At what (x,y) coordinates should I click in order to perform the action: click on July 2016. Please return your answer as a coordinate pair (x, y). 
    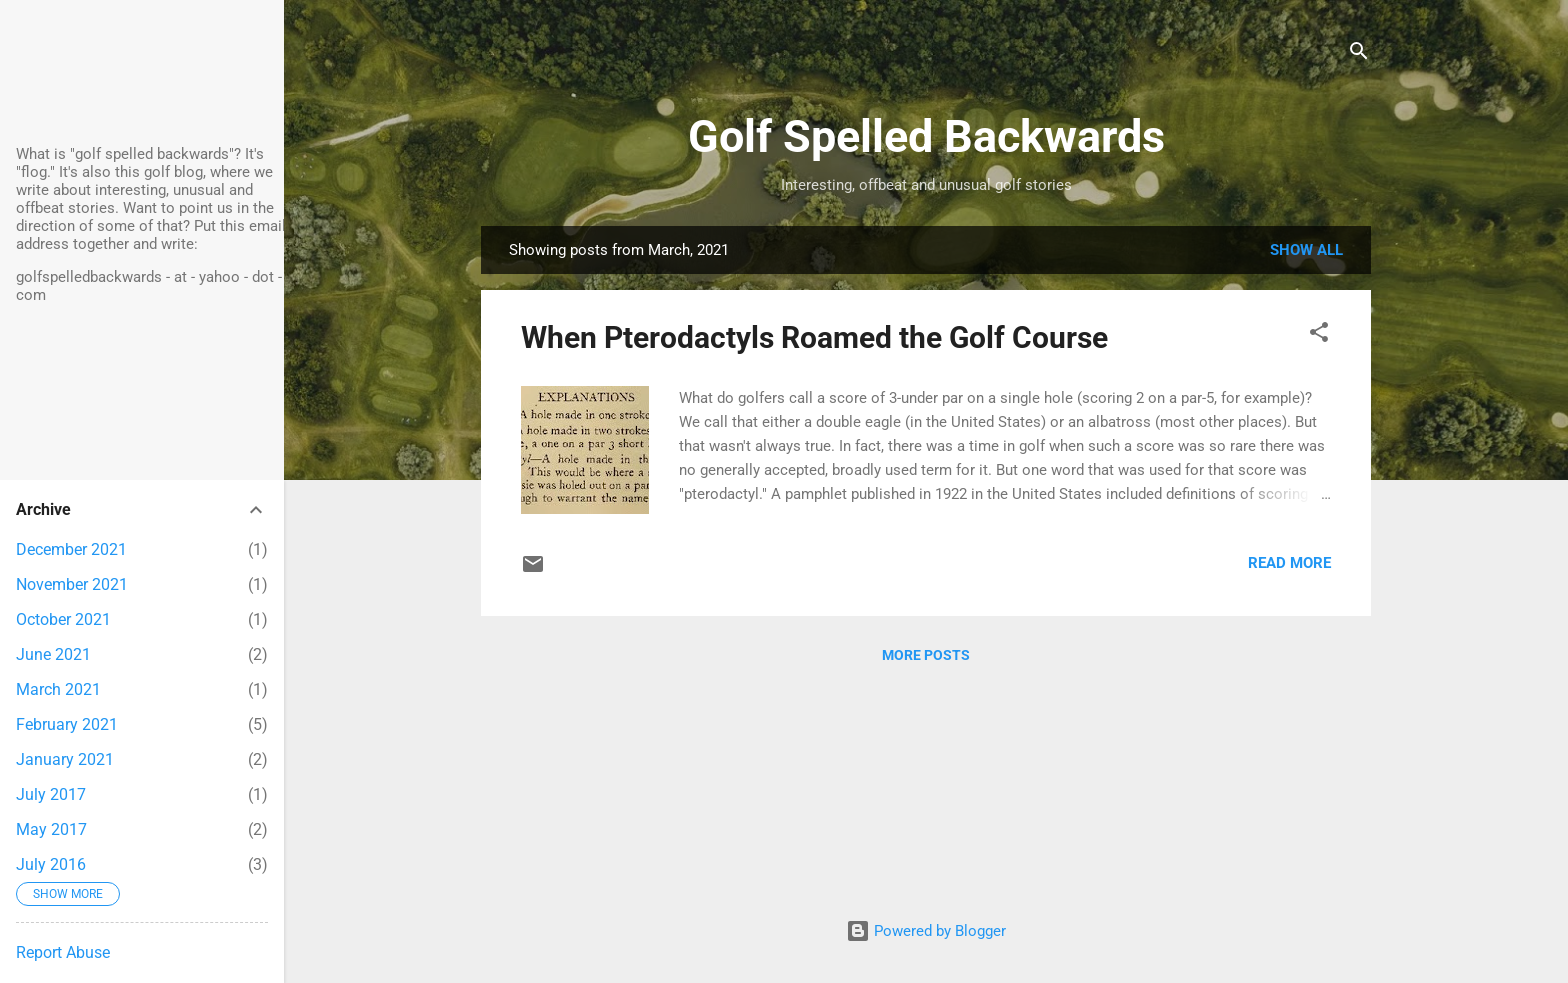
    Looking at the image, I should click on (51, 864).